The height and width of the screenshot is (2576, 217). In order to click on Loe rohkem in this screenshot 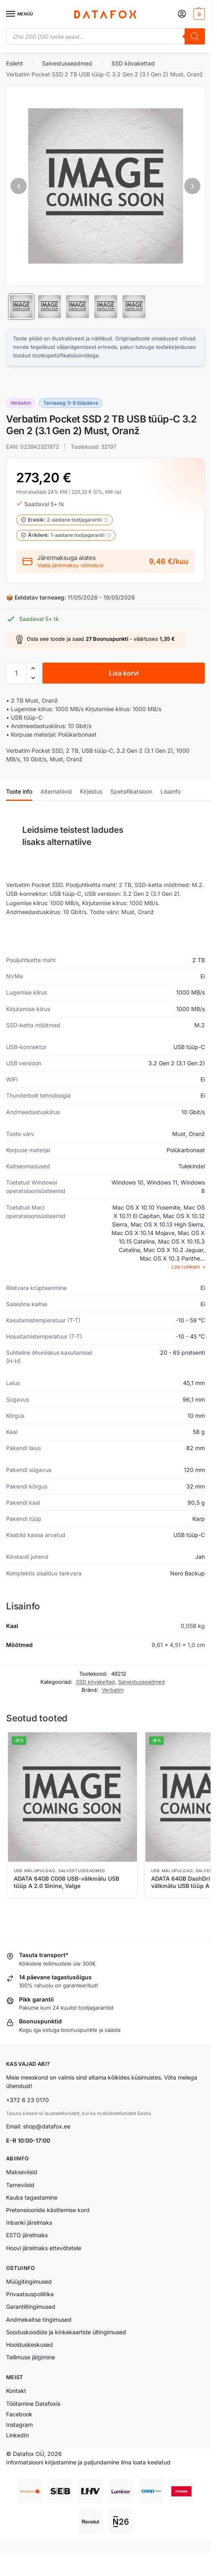, I will do `click(188, 1267)`.